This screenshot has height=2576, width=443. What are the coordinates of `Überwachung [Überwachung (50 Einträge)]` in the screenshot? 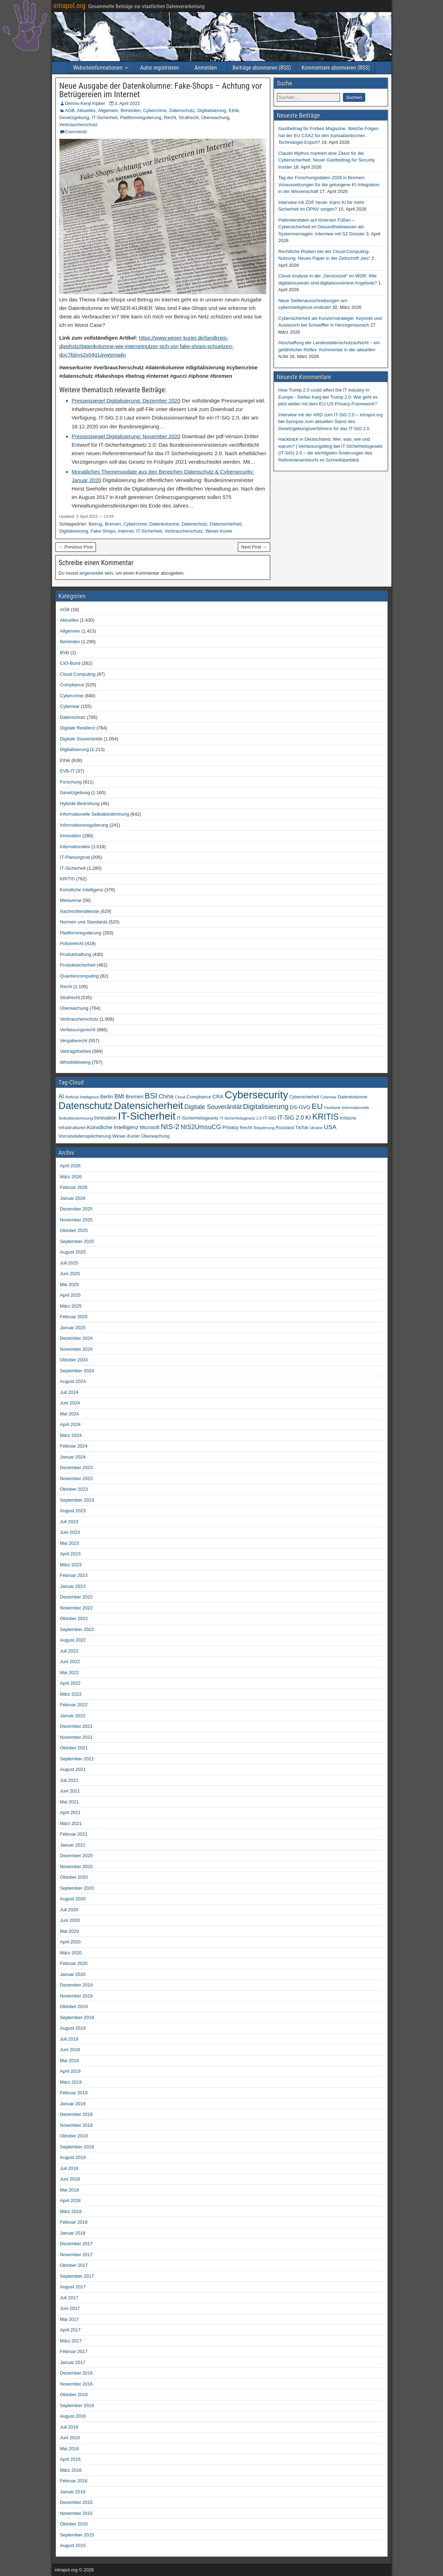 It's located at (155, 1136).